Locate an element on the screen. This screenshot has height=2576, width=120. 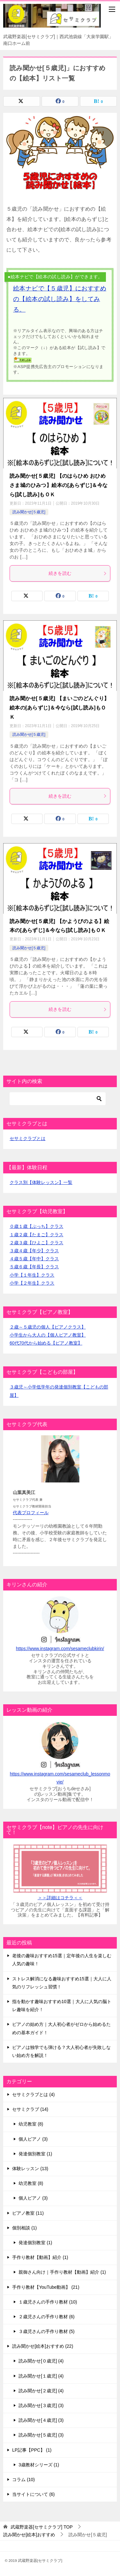
読み聞かせ[１歳児] (4) is located at coordinates (41, 2376).